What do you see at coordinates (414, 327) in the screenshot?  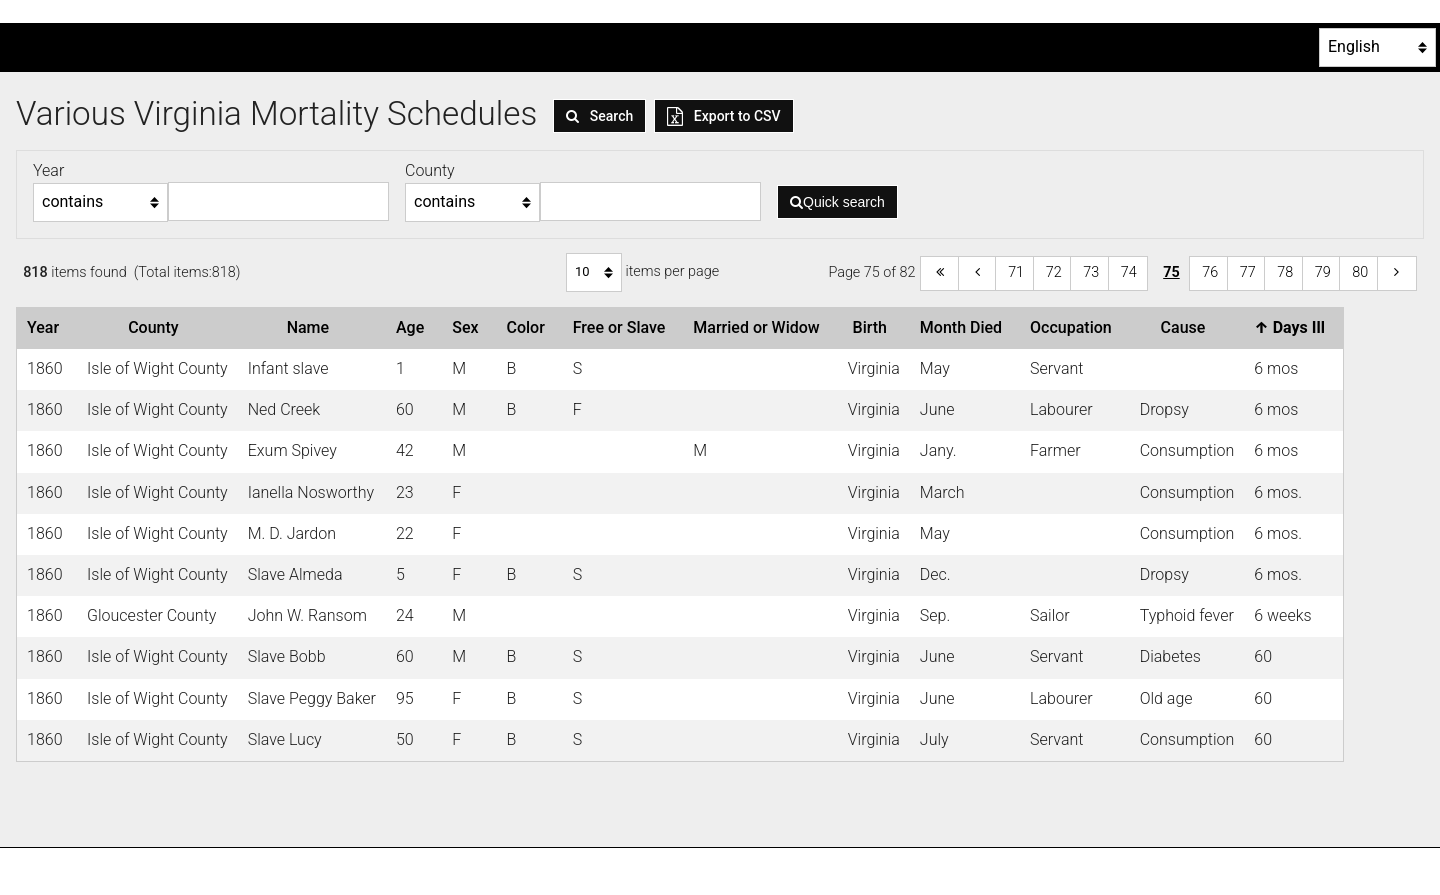 I see `Age` at bounding box center [414, 327].